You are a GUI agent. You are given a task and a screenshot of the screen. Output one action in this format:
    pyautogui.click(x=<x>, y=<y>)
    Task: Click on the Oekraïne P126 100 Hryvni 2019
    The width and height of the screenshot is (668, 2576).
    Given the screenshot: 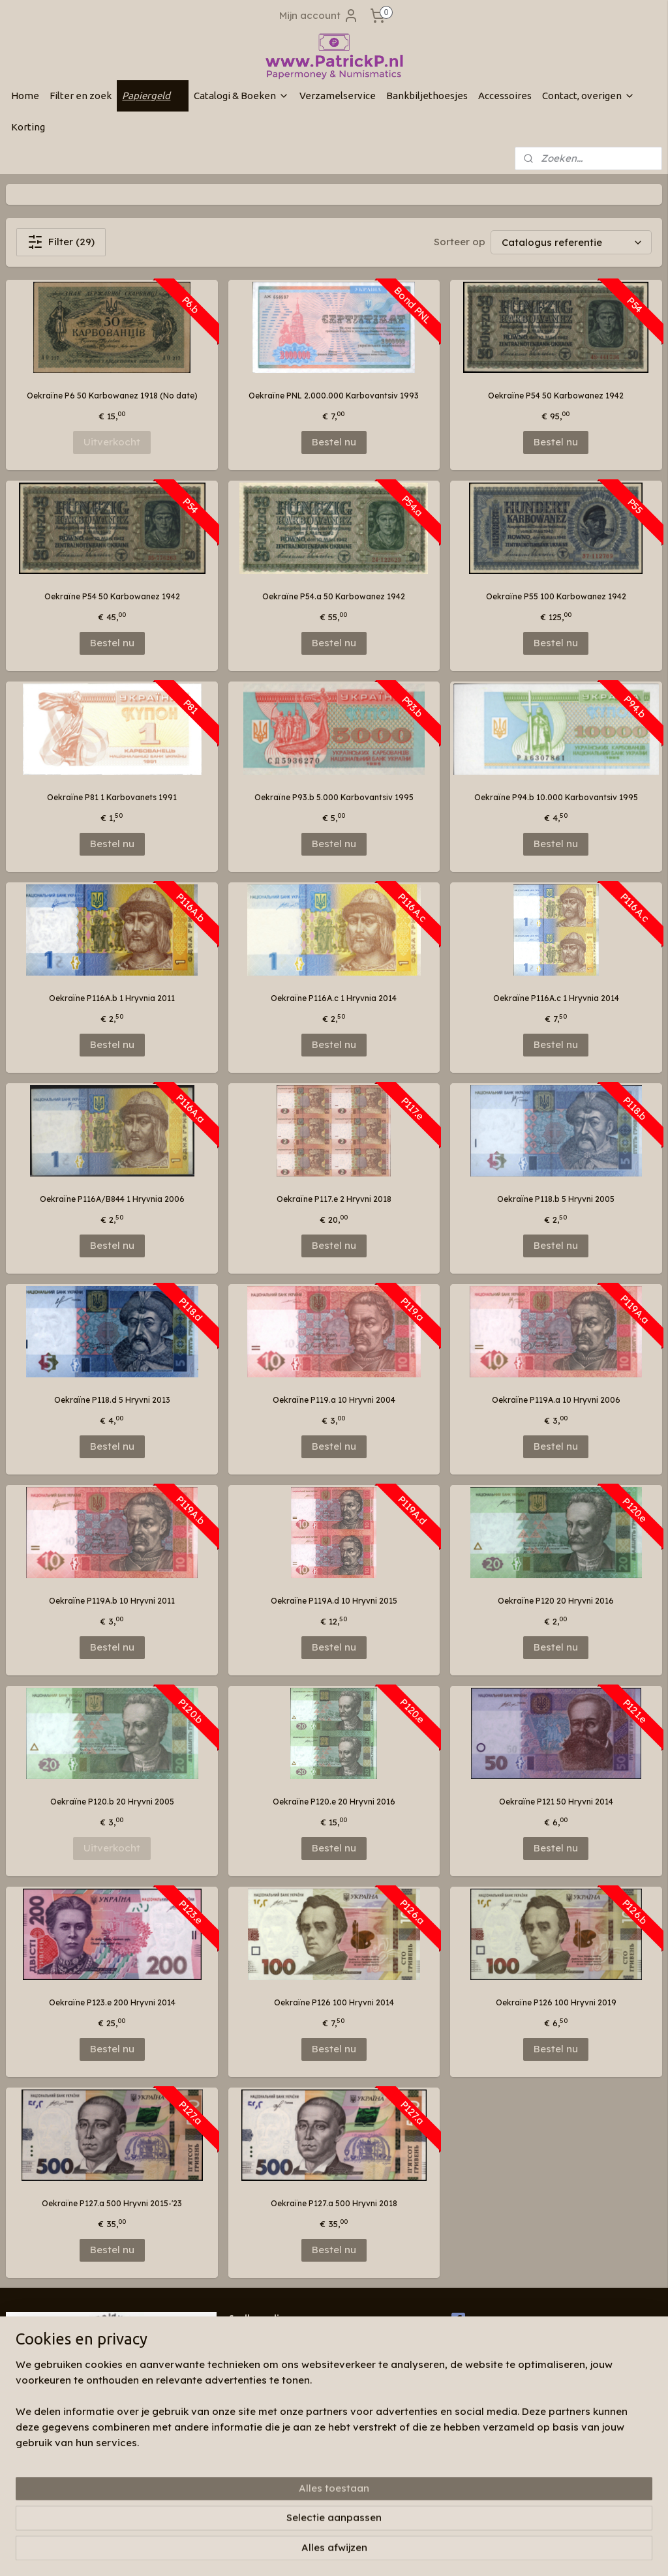 What is the action you would take?
    pyautogui.click(x=556, y=2002)
    